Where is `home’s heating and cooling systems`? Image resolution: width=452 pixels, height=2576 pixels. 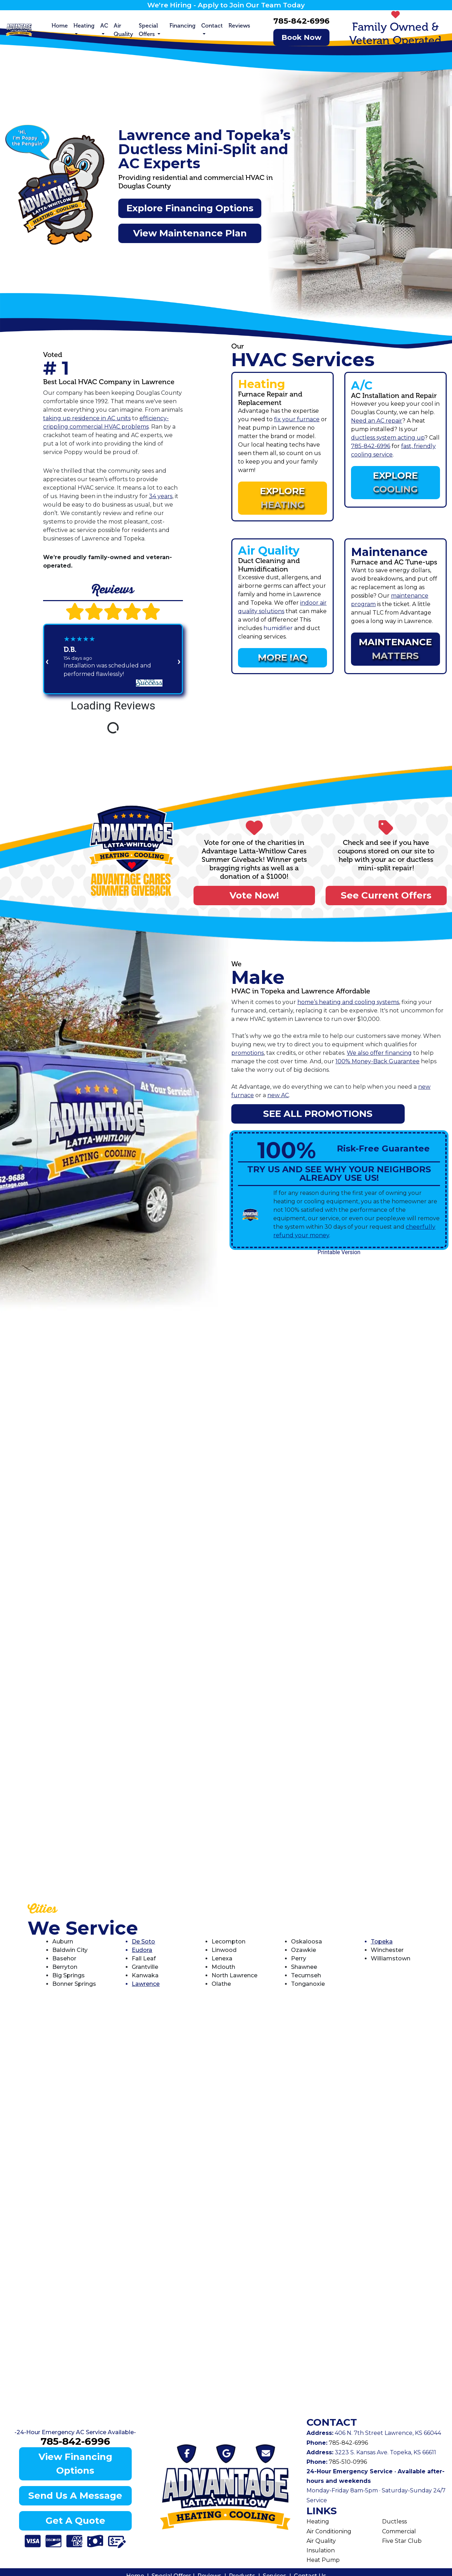 home’s heating and cooling systems is located at coordinates (348, 1002).